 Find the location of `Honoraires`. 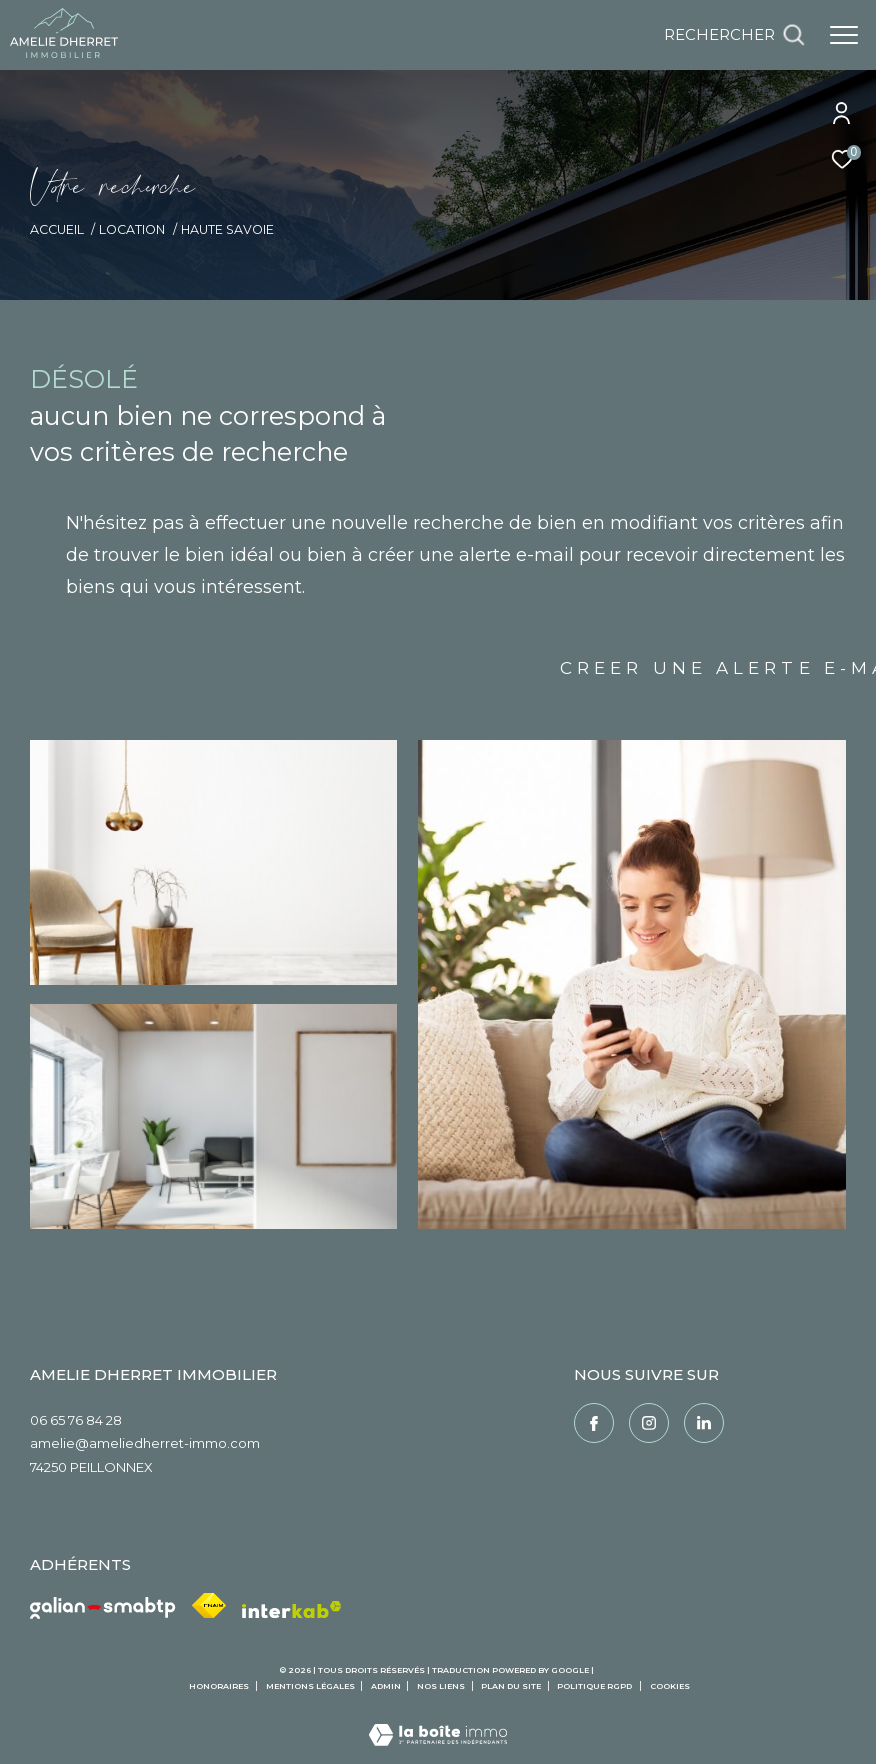

Honoraires is located at coordinates (220, 1686).